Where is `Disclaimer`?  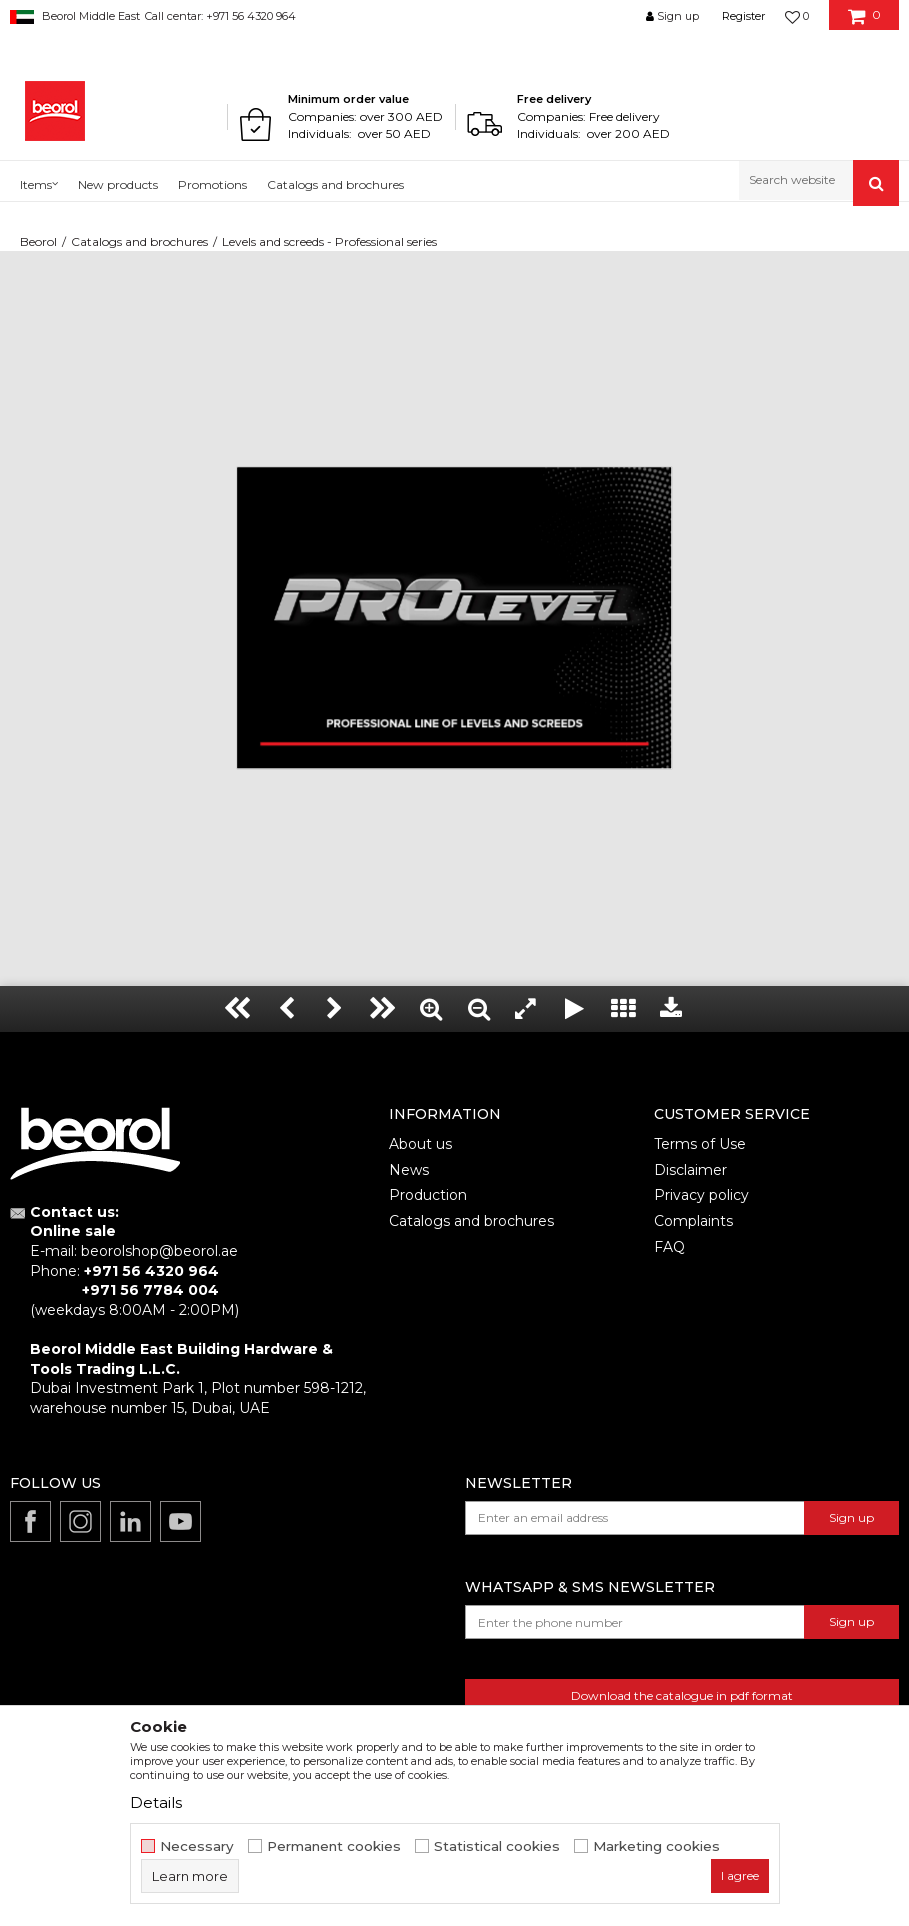
Disclaimer is located at coordinates (690, 1170).